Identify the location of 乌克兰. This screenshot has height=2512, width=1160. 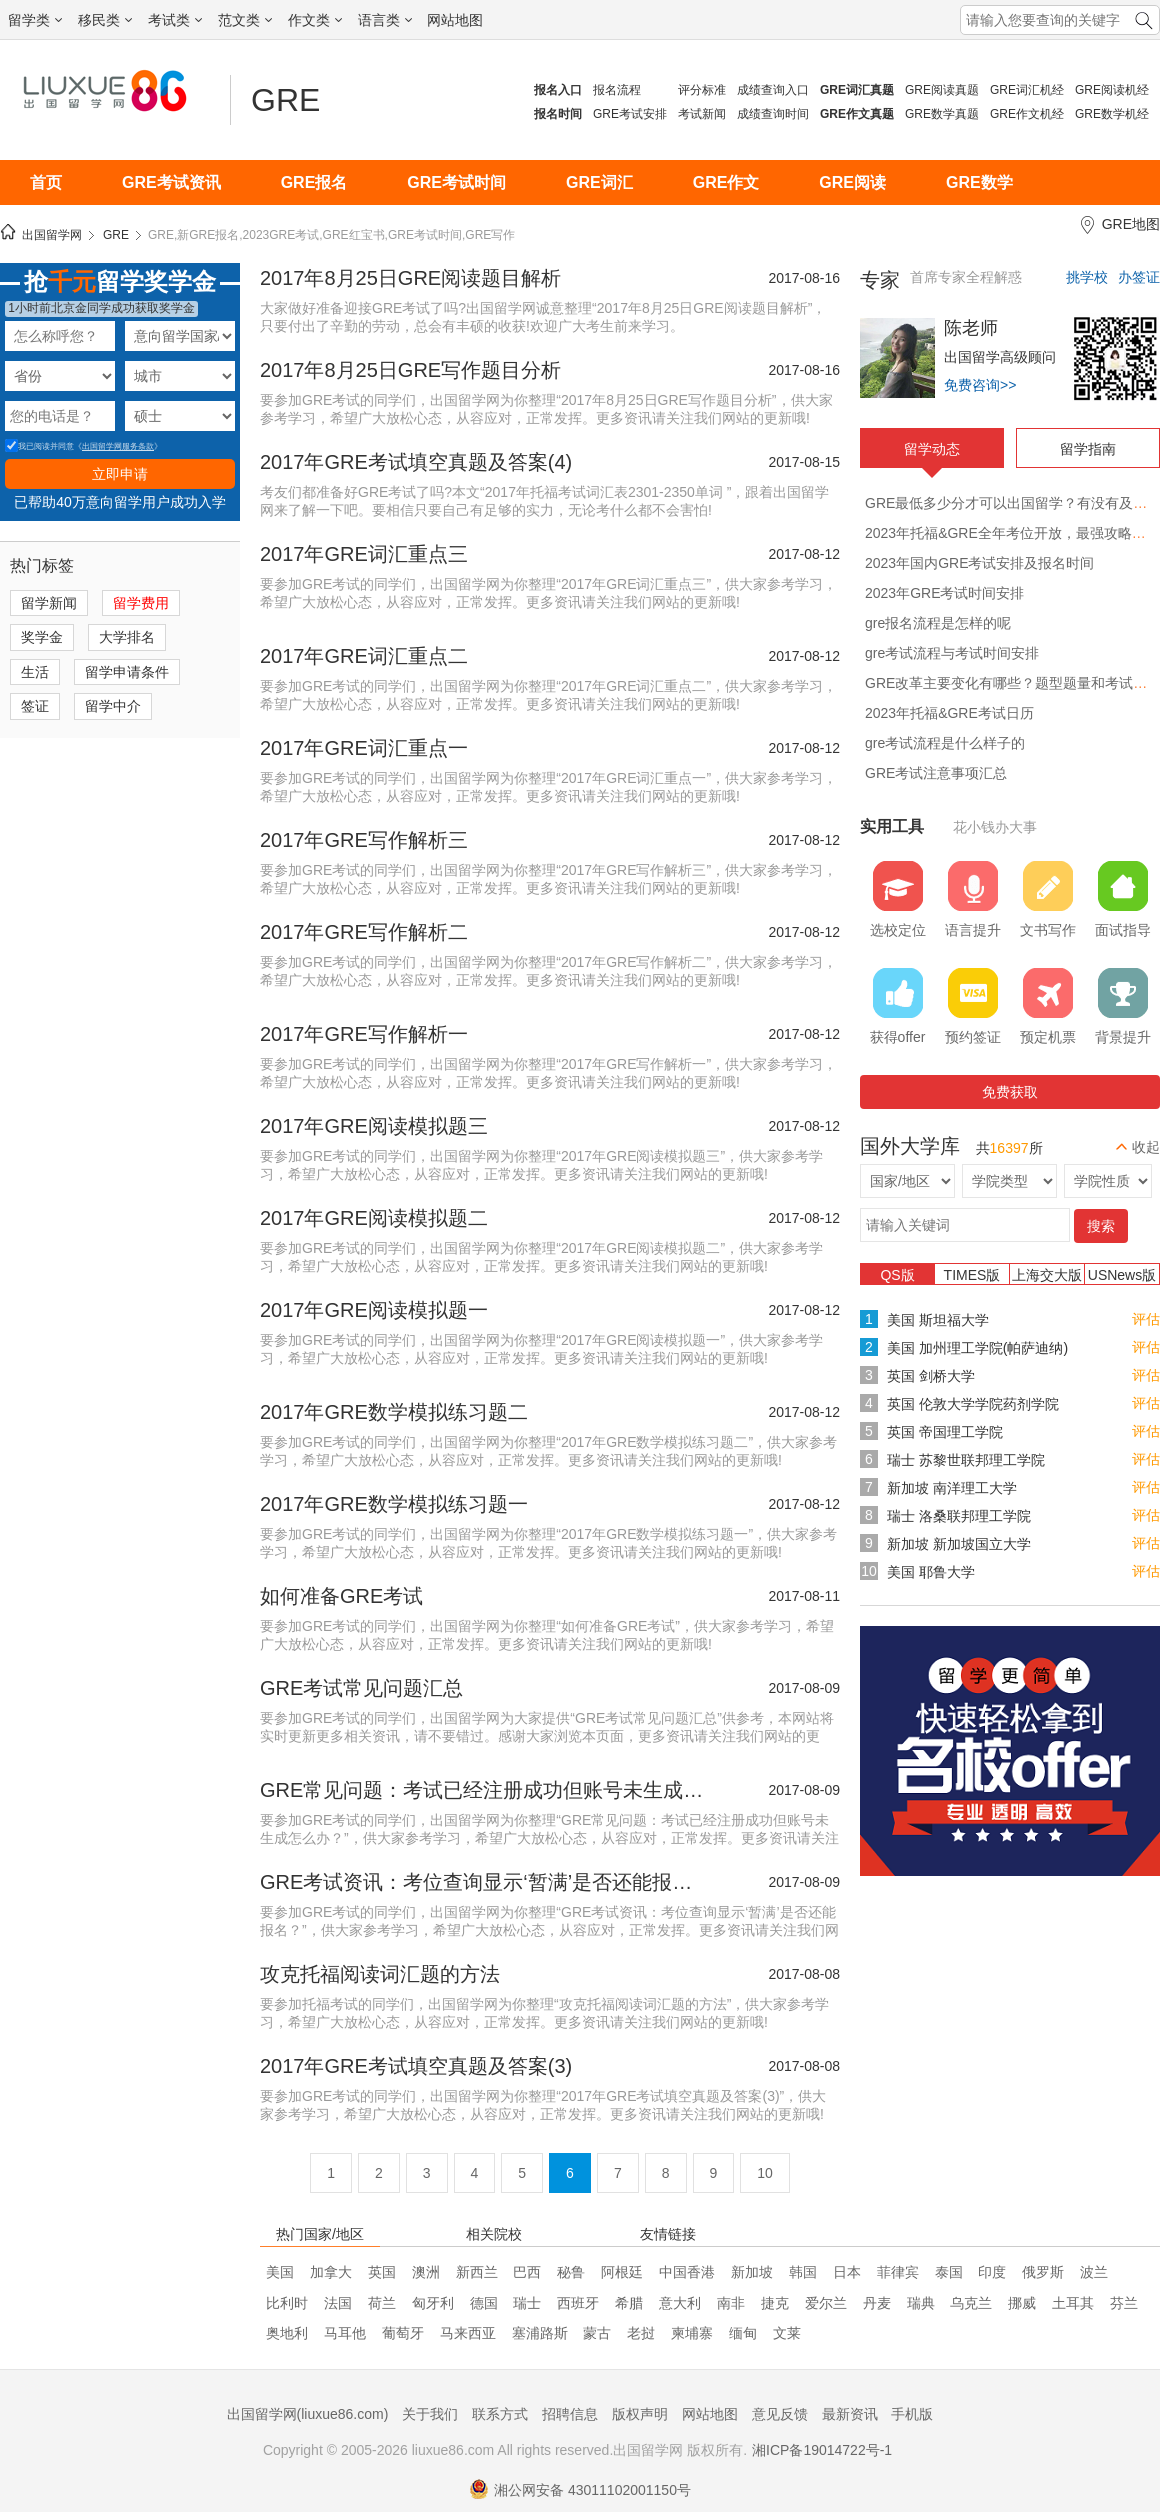
(971, 2303).